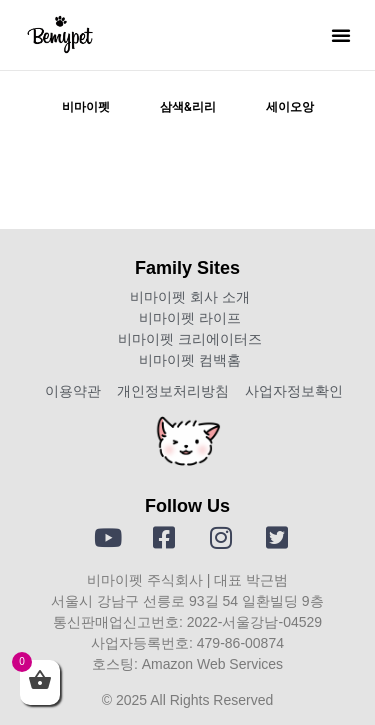  What do you see at coordinates (188, 107) in the screenshot?
I see `삼색&리리 [tab]` at bounding box center [188, 107].